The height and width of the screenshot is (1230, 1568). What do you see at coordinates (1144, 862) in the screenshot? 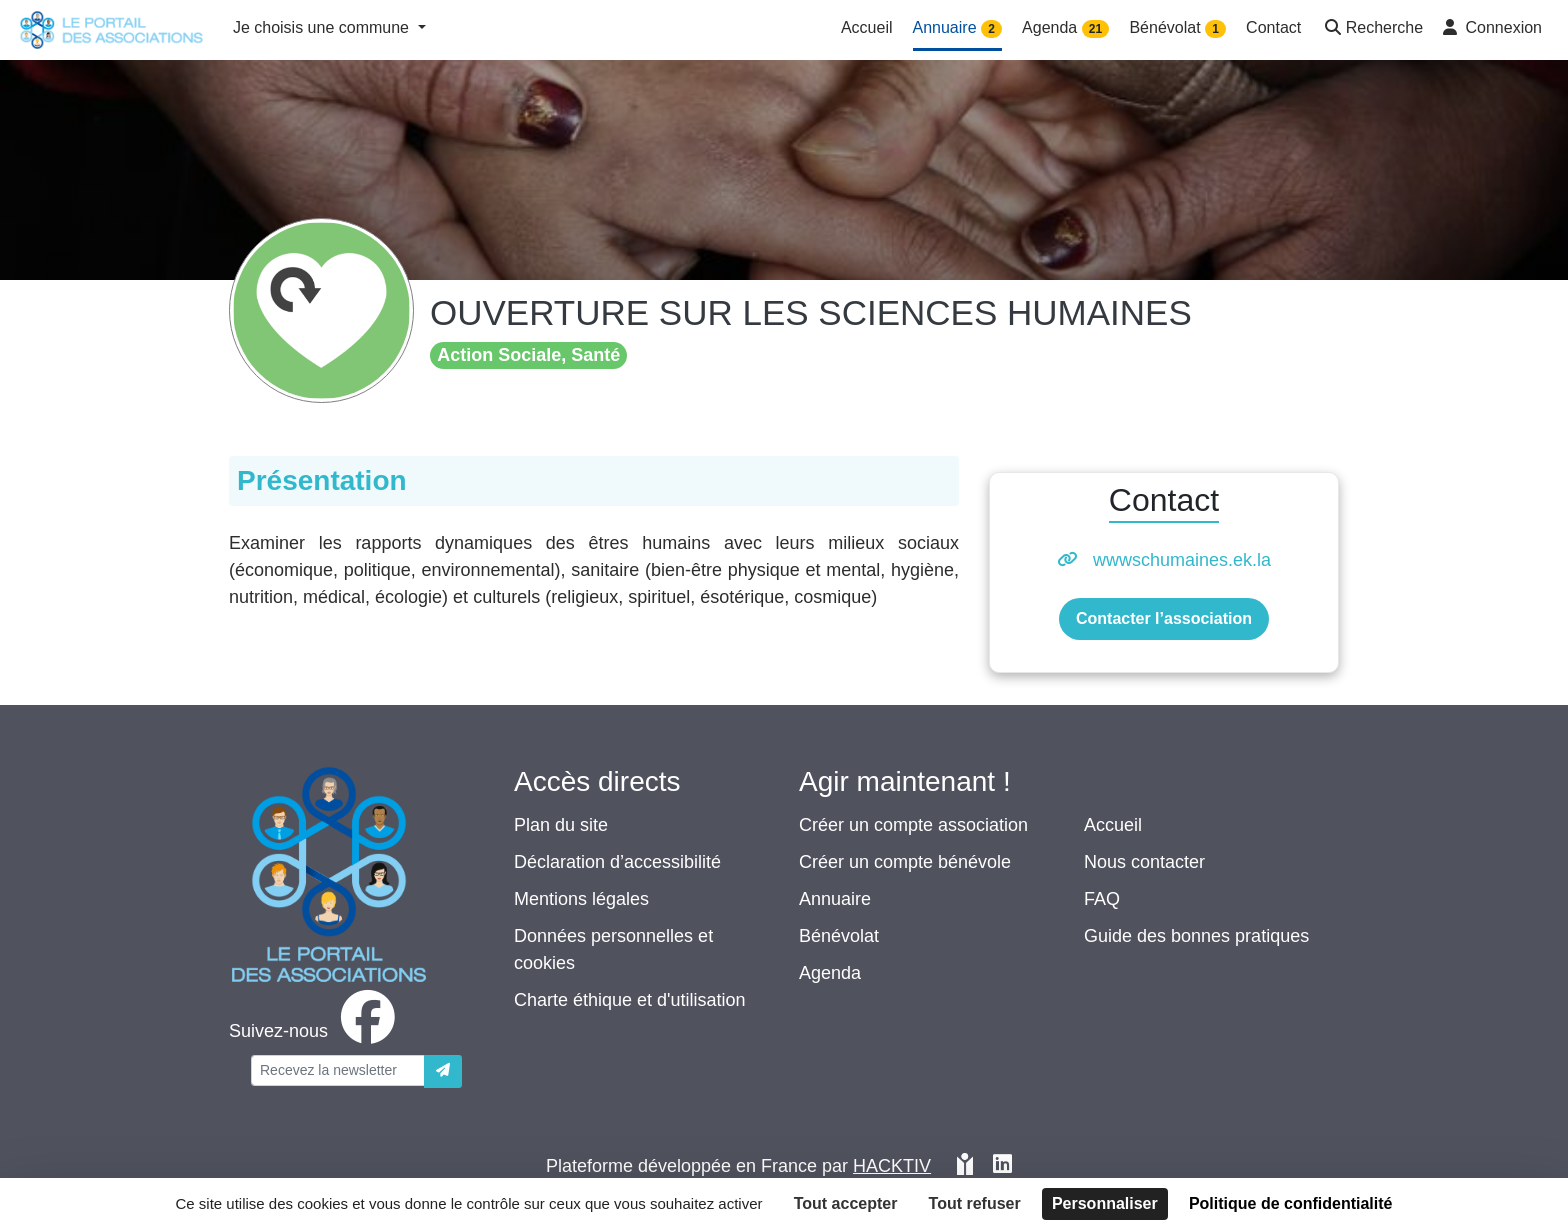
I see `Nous contacter` at bounding box center [1144, 862].